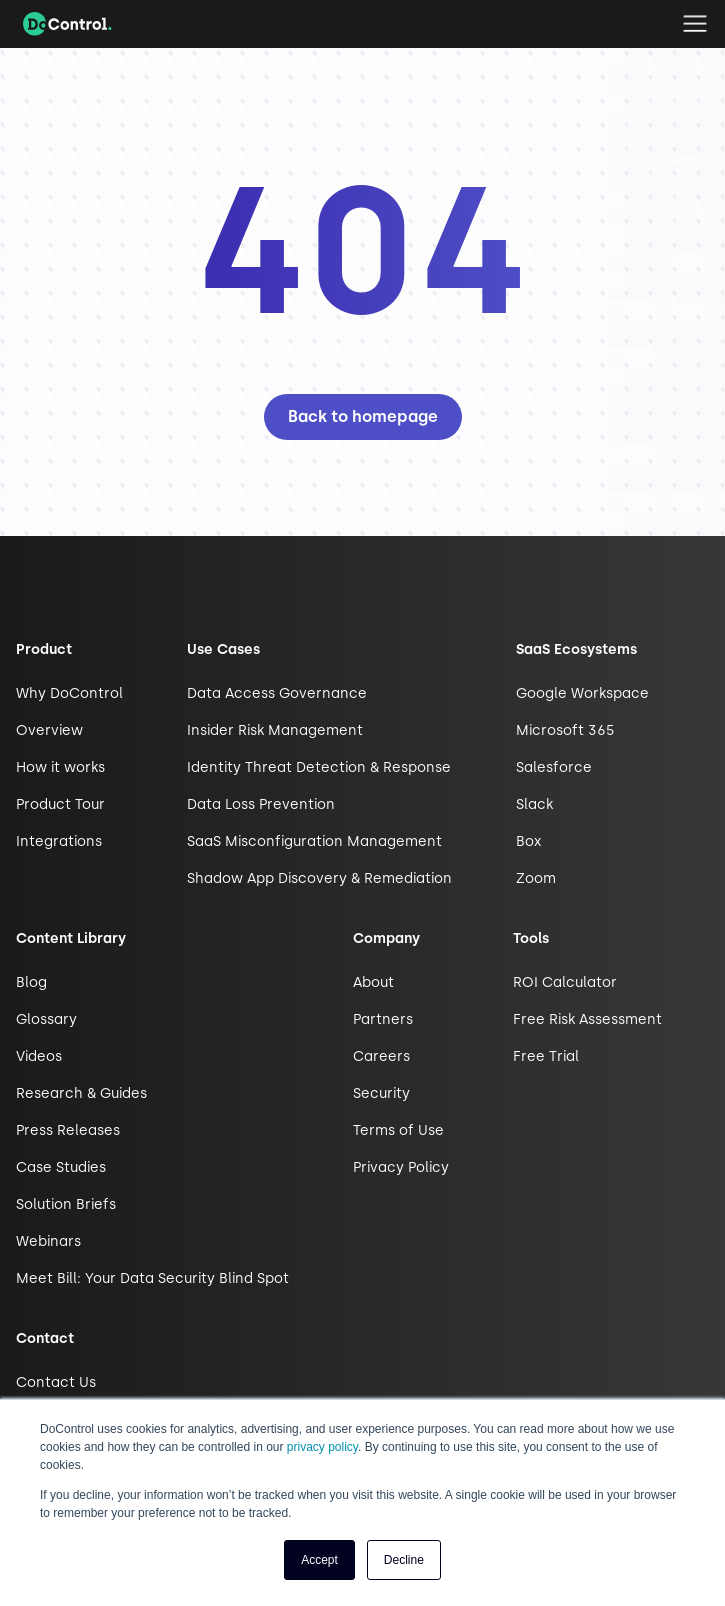  I want to click on Product Tour, so click(60, 804).